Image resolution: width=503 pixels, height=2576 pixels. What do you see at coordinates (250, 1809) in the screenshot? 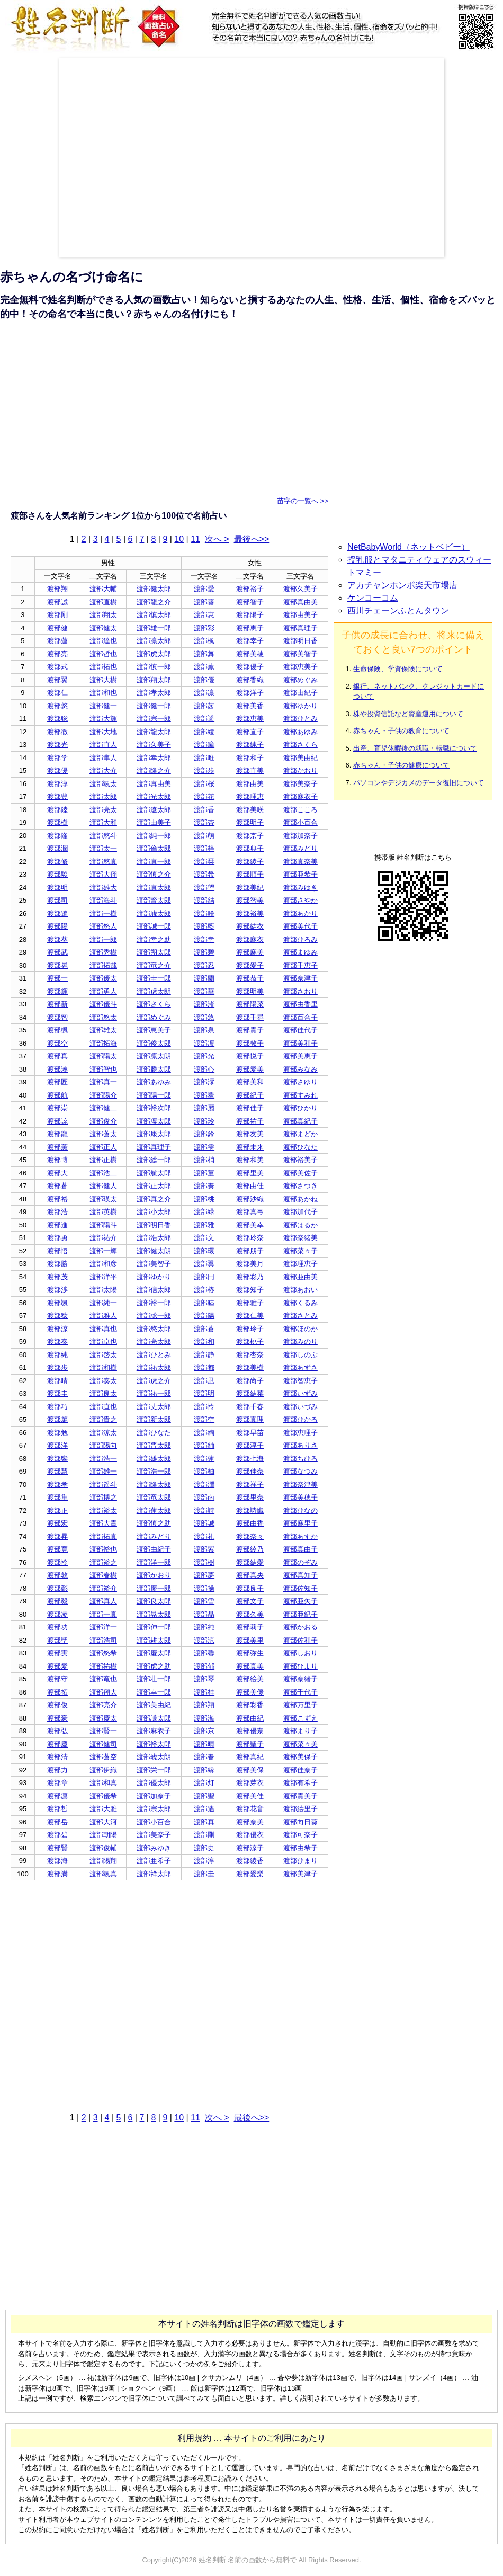
I see `渡部花音` at bounding box center [250, 1809].